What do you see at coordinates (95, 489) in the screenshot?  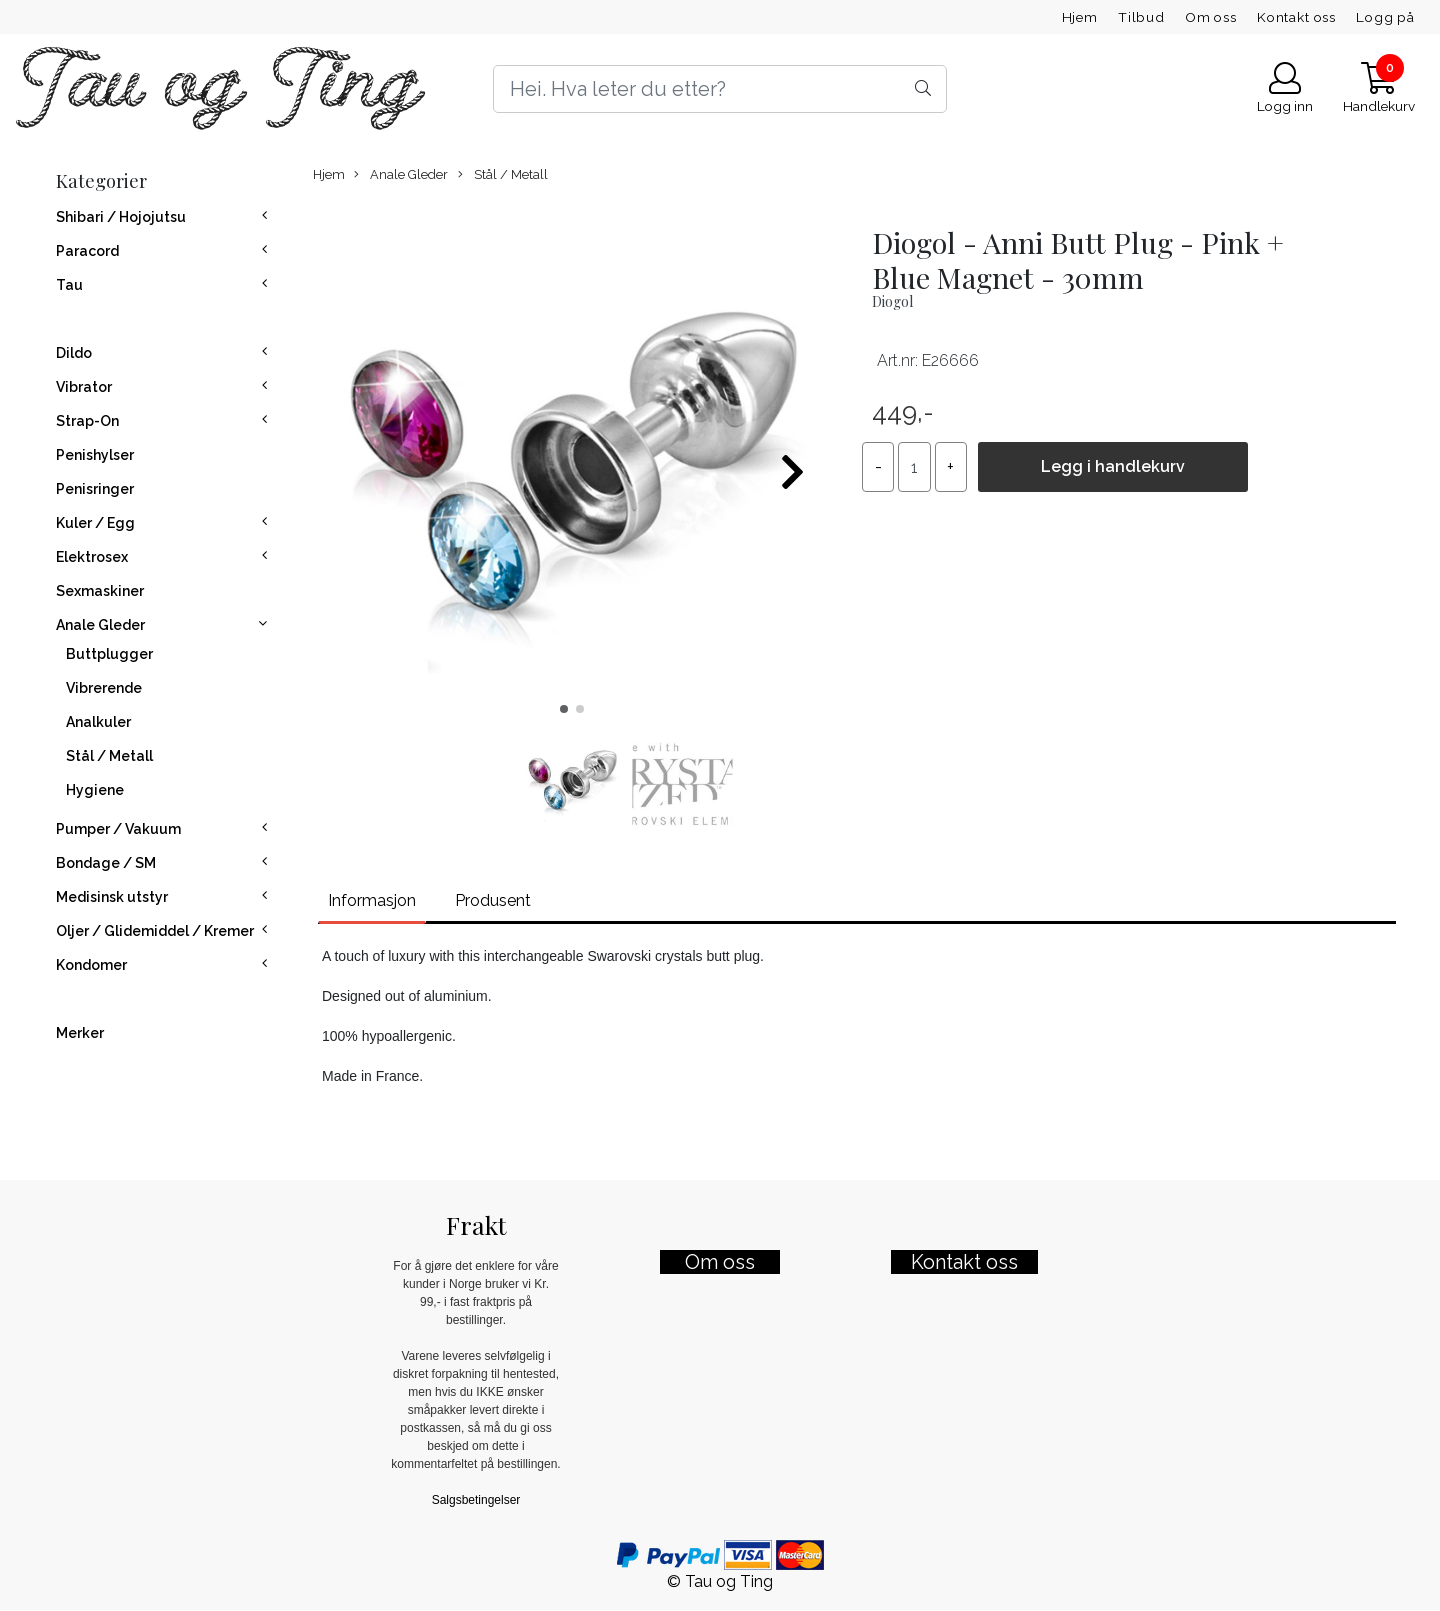 I see `Penisringer` at bounding box center [95, 489].